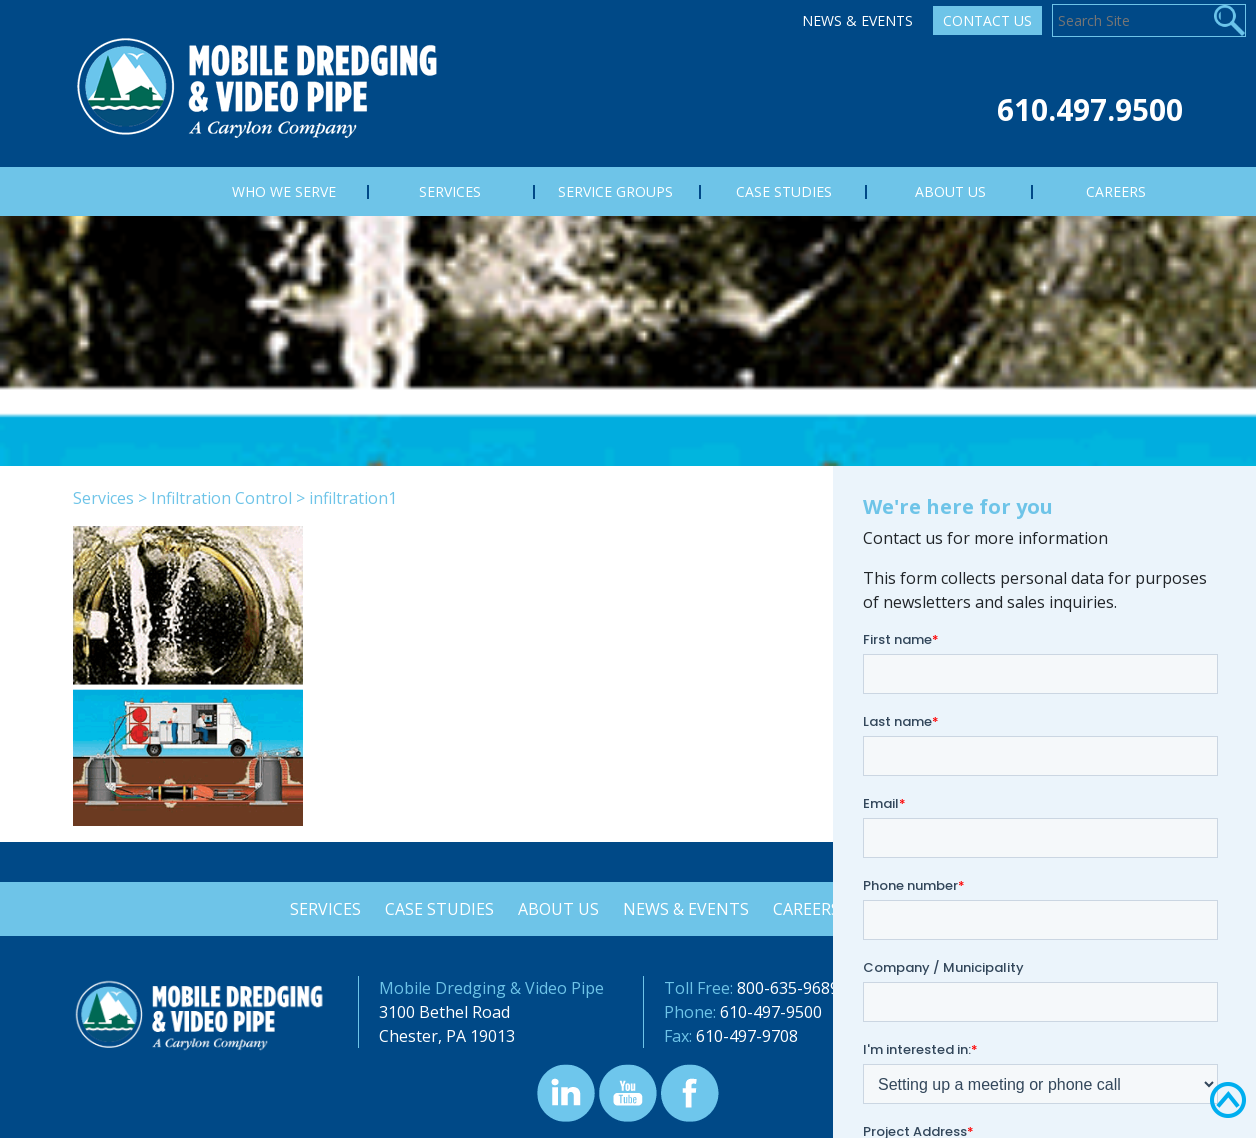 This screenshot has height=1138, width=1256. I want to click on Infiltration Control, so click(221, 498).